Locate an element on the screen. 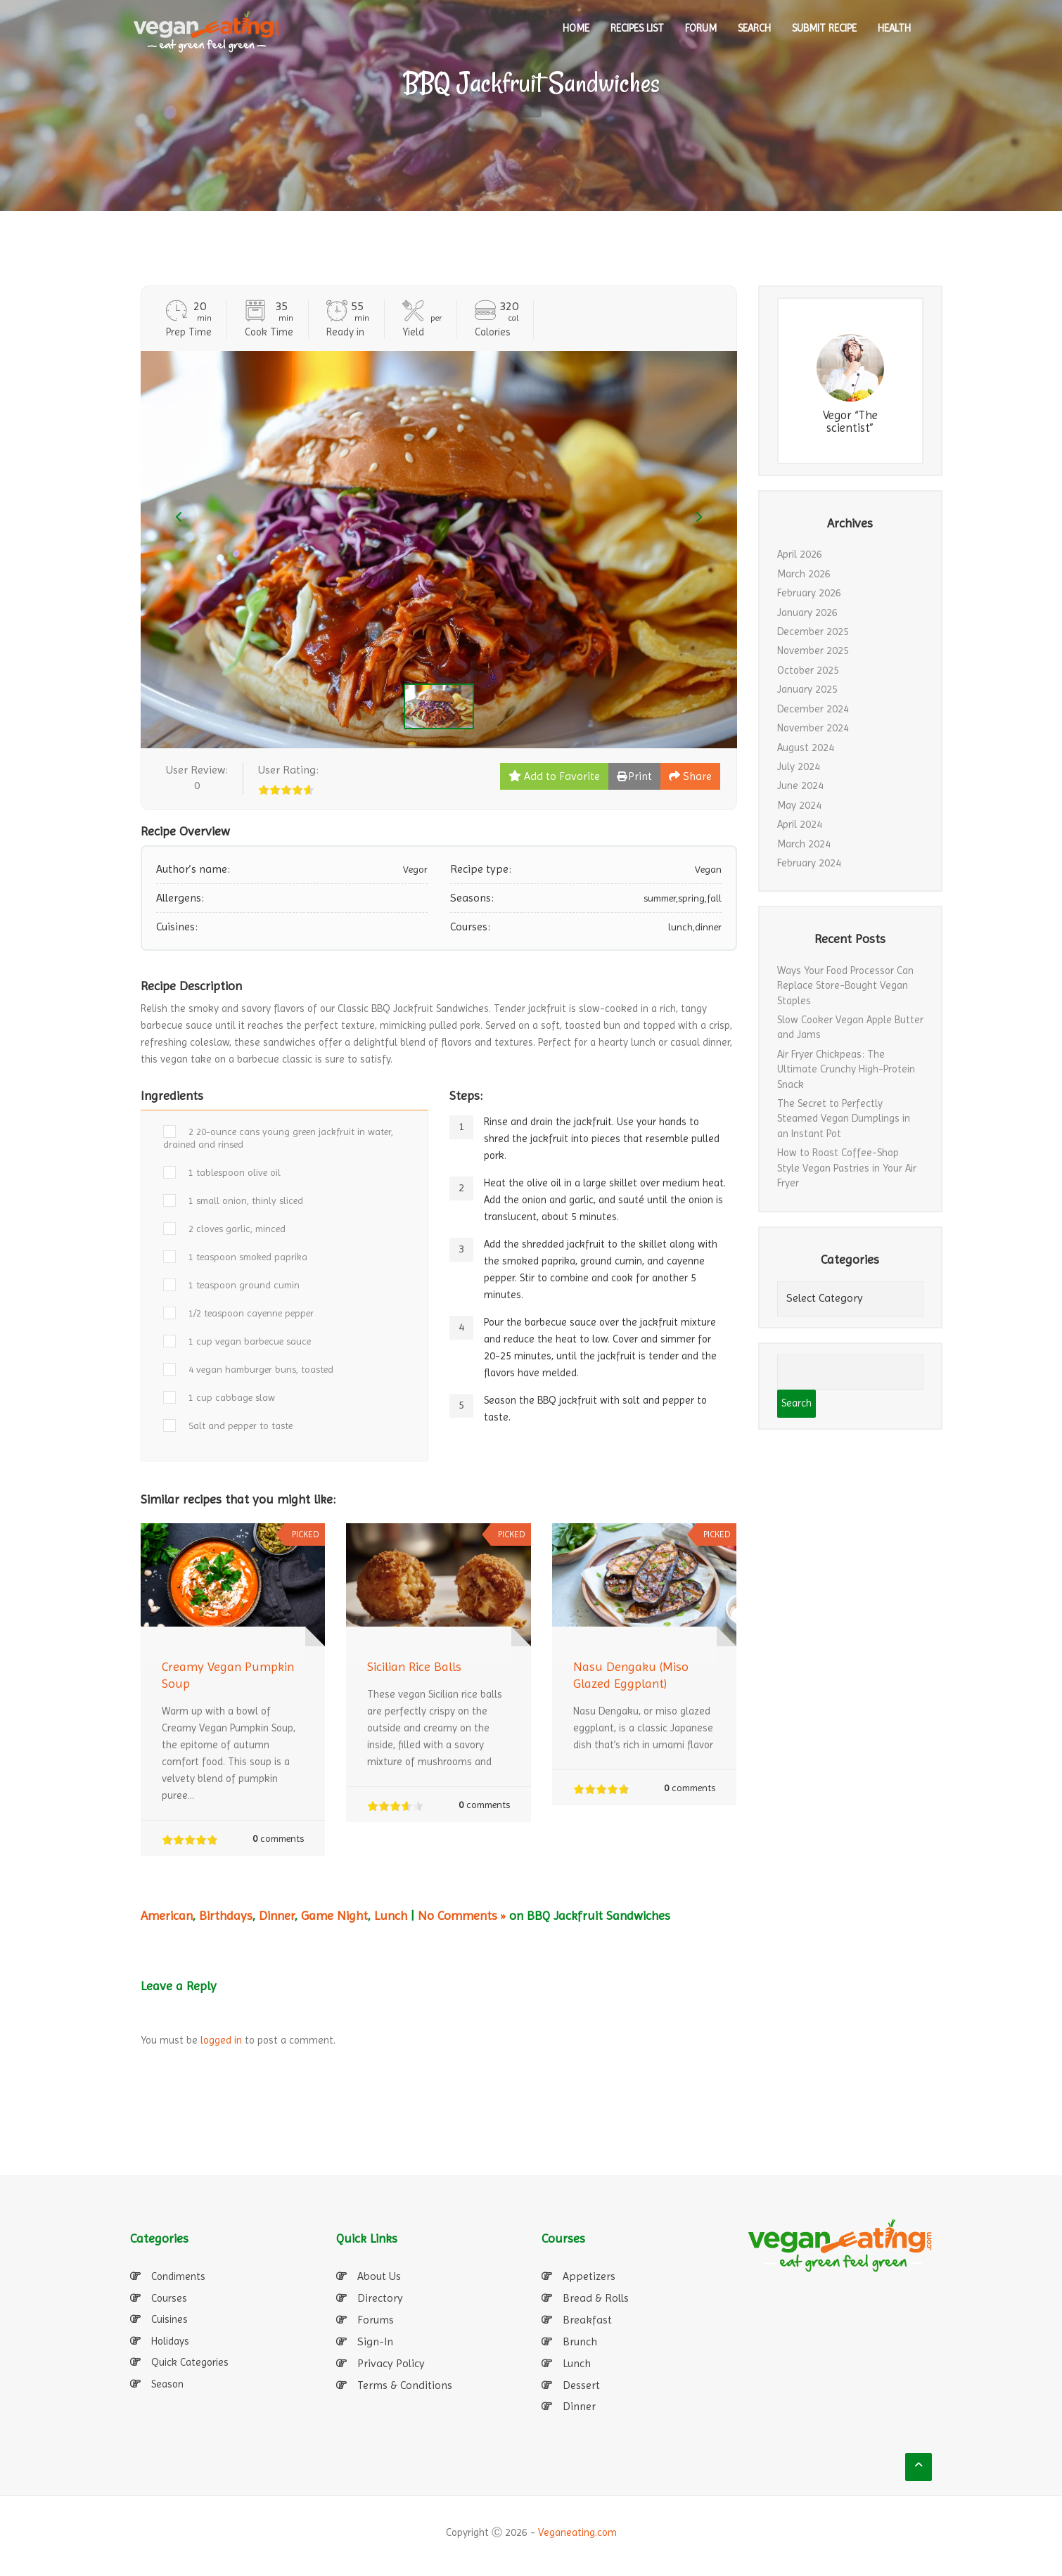  Lunch is located at coordinates (390, 1915).